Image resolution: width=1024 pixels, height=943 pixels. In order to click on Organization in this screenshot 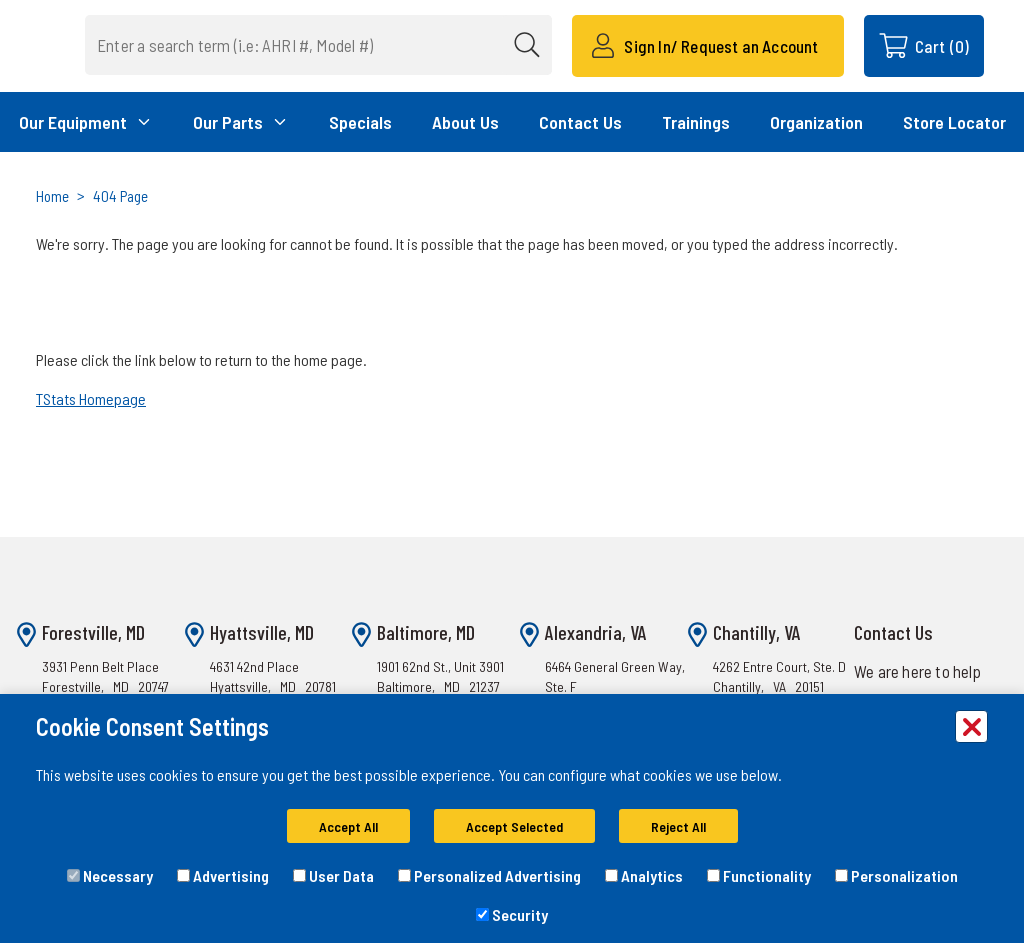, I will do `click(816, 122)`.